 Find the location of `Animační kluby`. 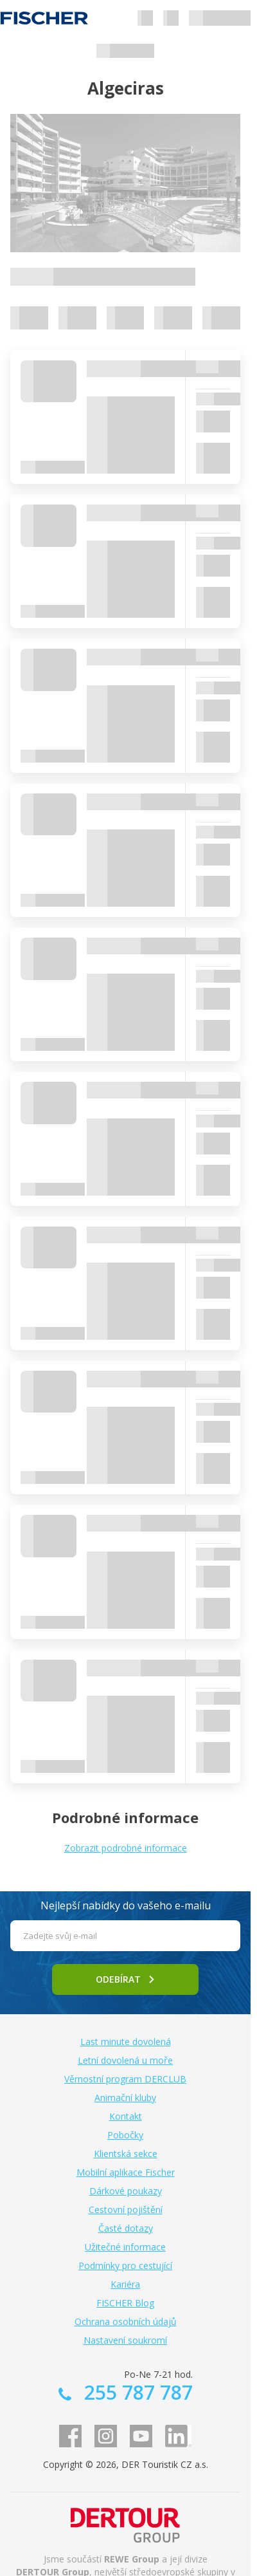

Animační kluby is located at coordinates (125, 2097).